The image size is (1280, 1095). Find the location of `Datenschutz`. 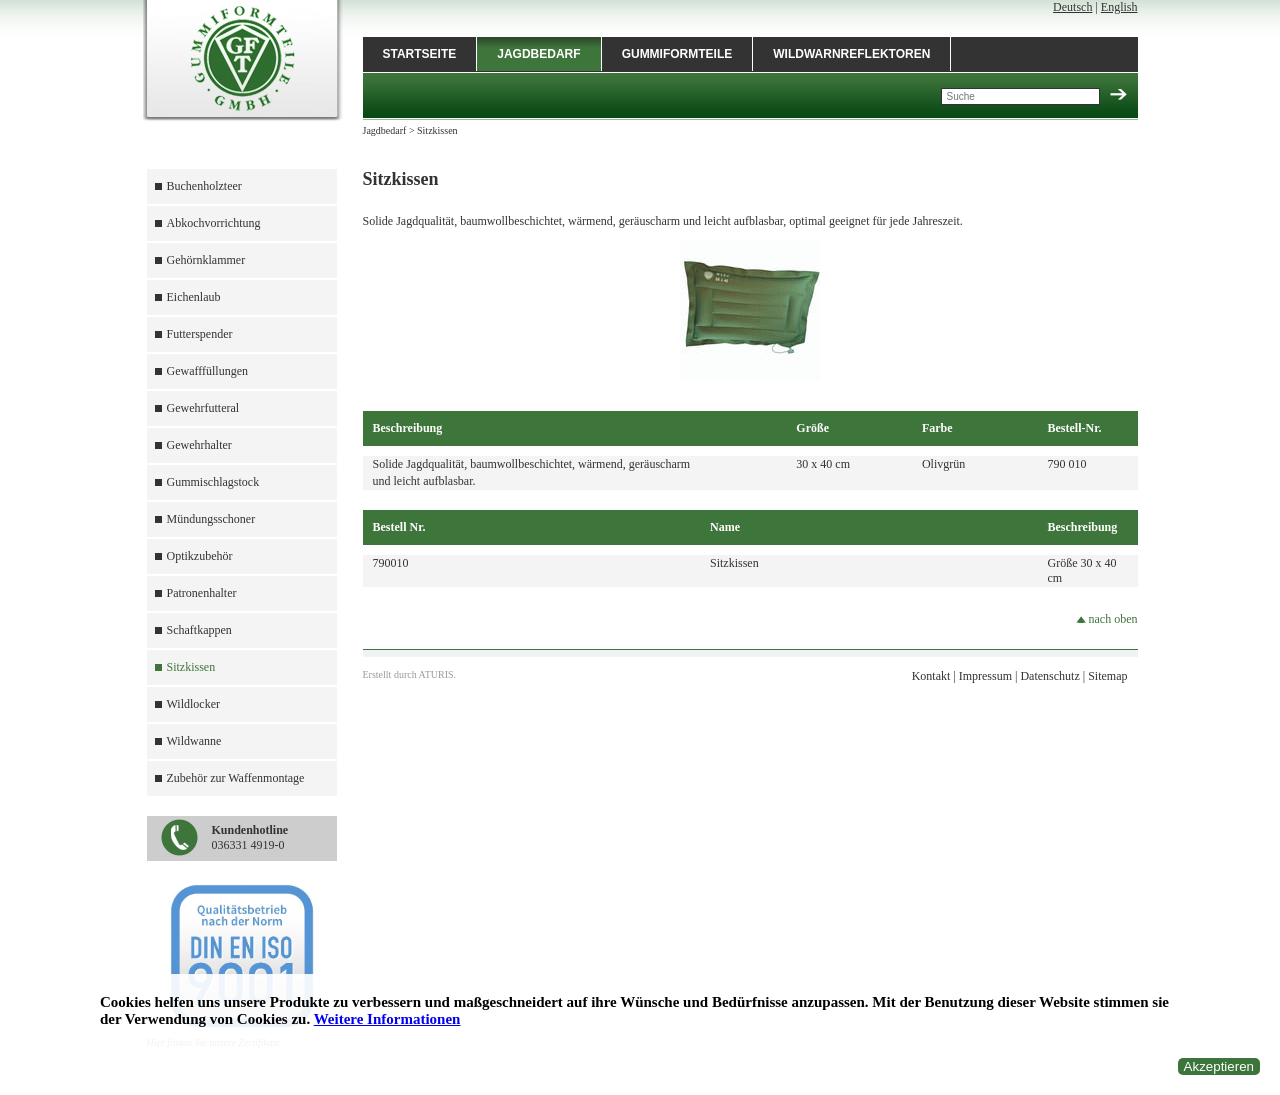

Datenschutz is located at coordinates (1049, 676).